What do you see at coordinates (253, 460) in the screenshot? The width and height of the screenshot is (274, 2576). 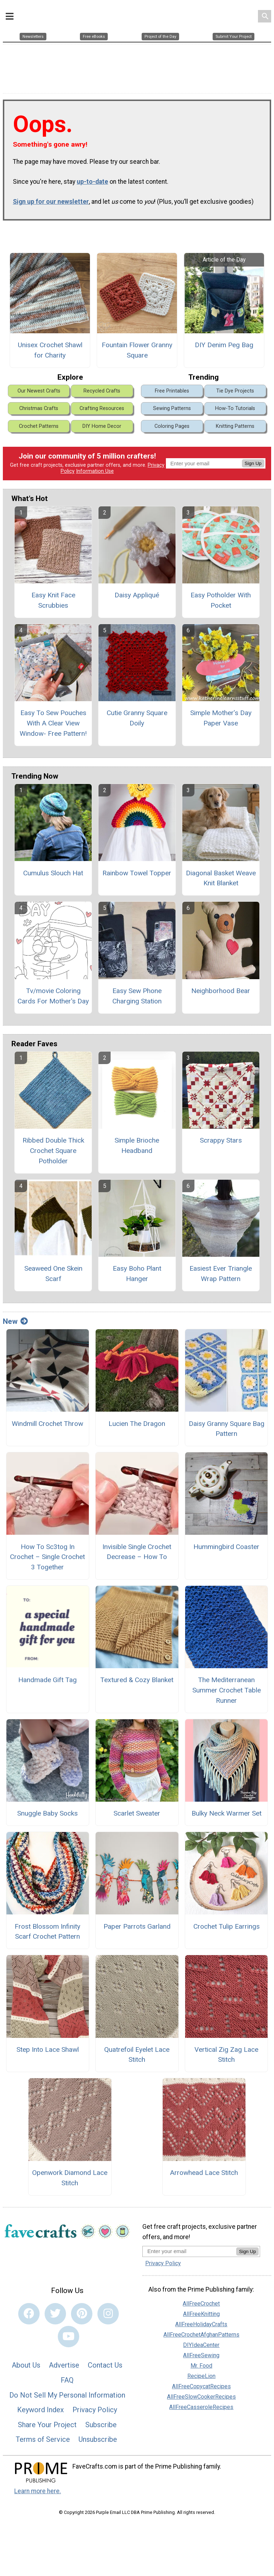 I see `Sign Up` at bounding box center [253, 460].